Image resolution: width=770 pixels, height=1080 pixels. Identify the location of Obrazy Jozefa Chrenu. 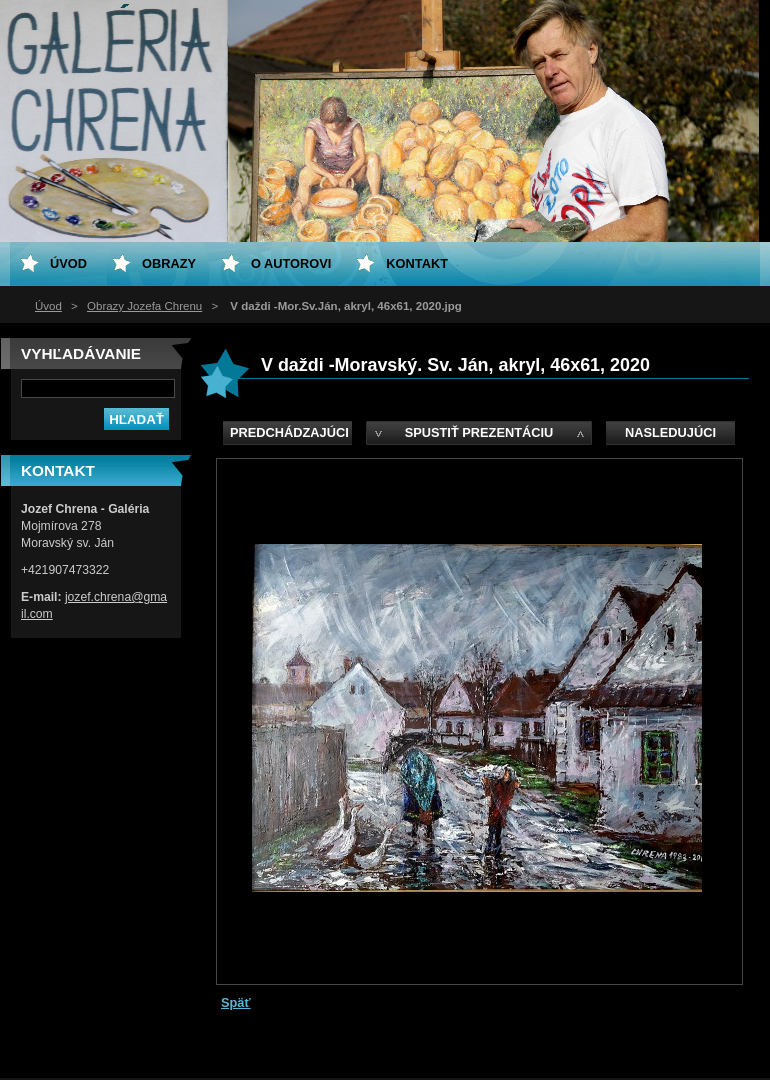
(144, 306).